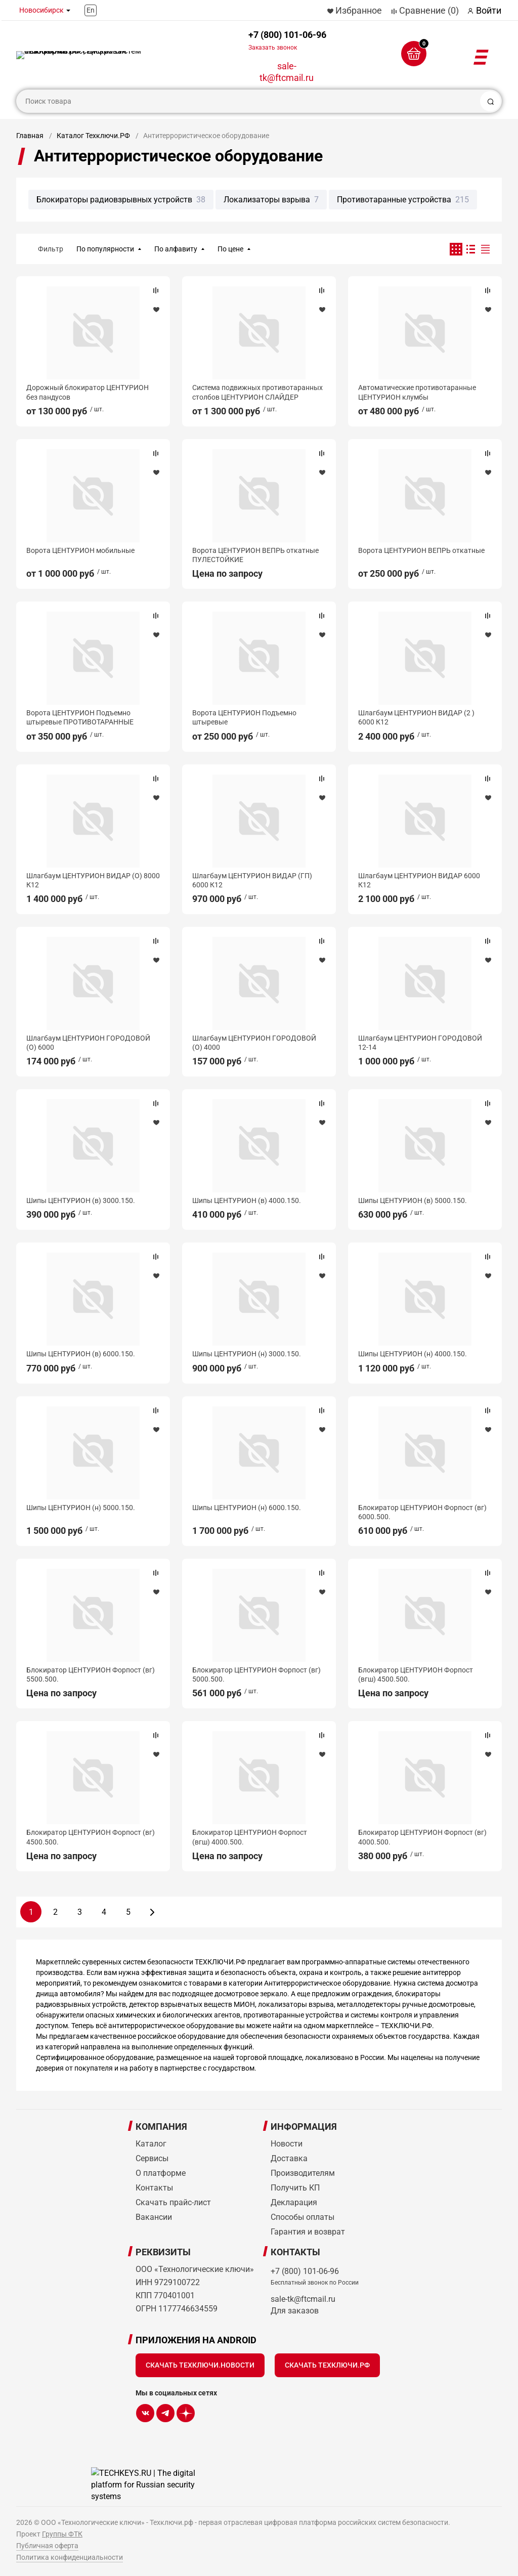  Describe the element at coordinates (412, 1354) in the screenshot. I see `Шипы ЦЕНТУРИОН (н) 4000.150.` at that location.